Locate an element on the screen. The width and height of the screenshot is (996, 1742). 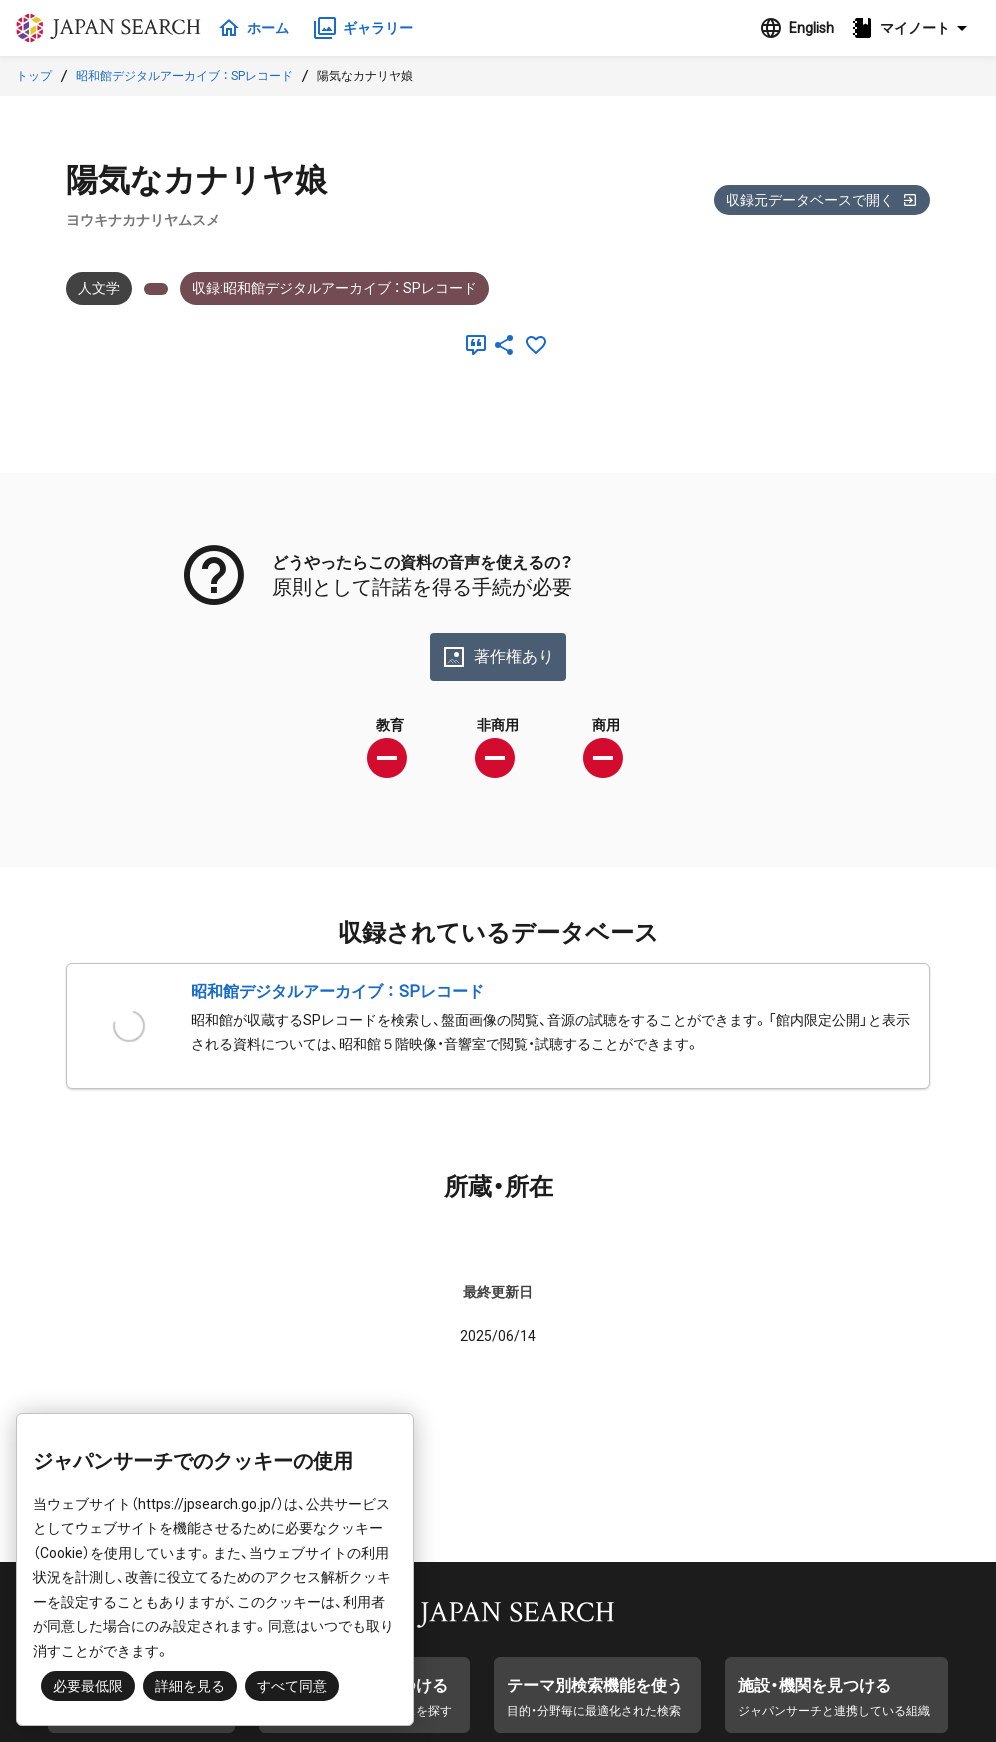
必要最低限 is located at coordinates (88, 1686).